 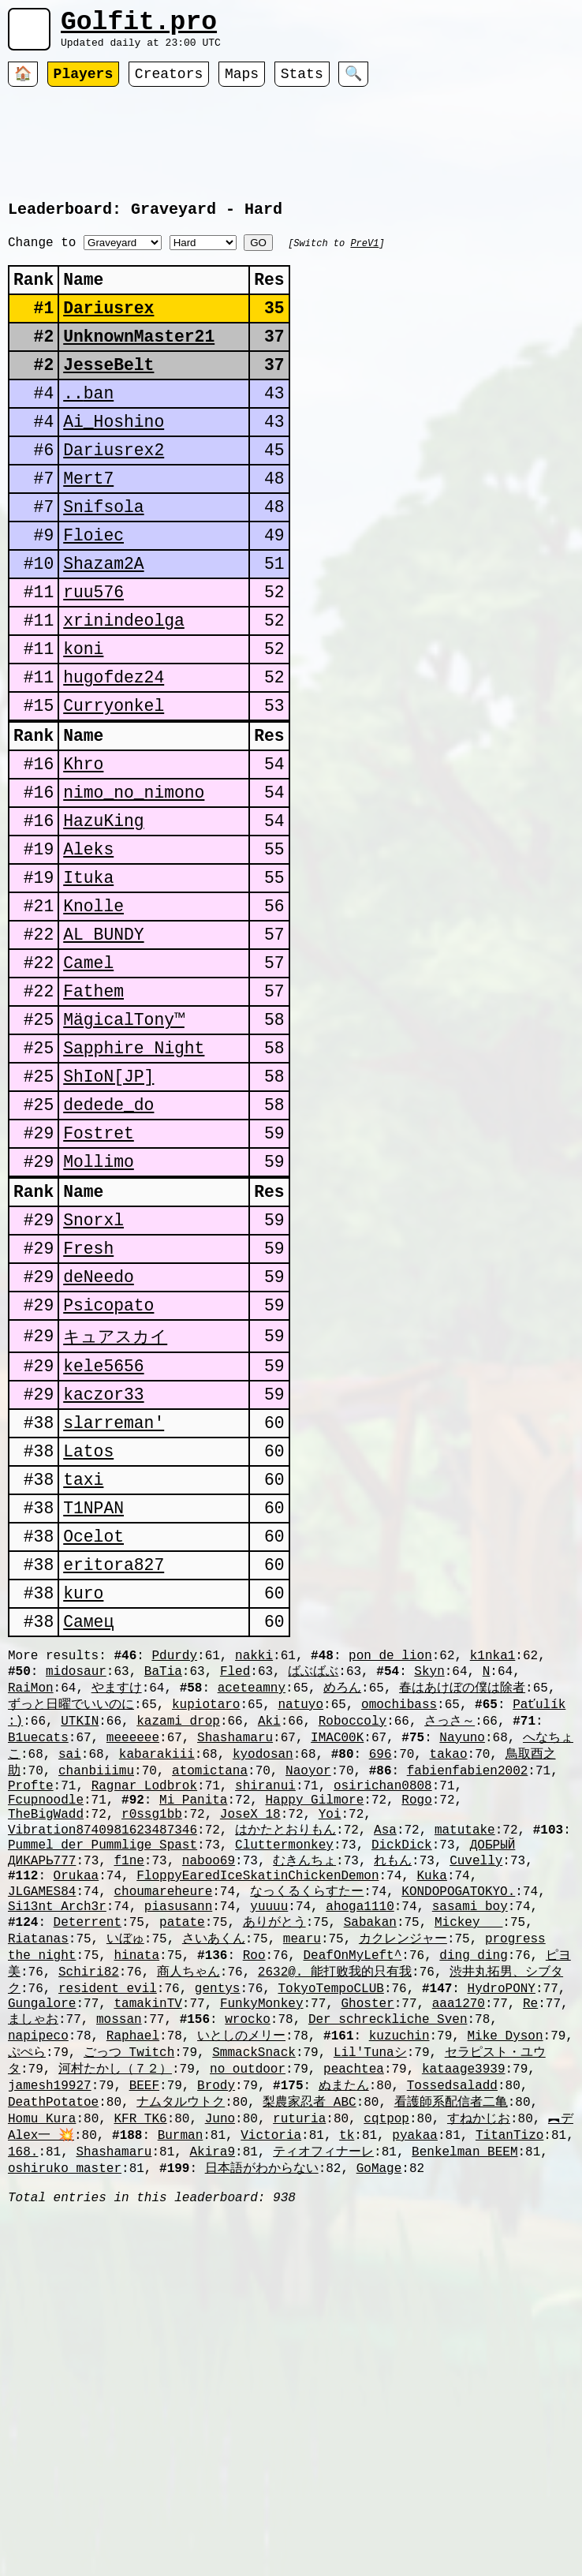 What do you see at coordinates (216, 2345) in the screenshot?
I see `Brody` at bounding box center [216, 2345].